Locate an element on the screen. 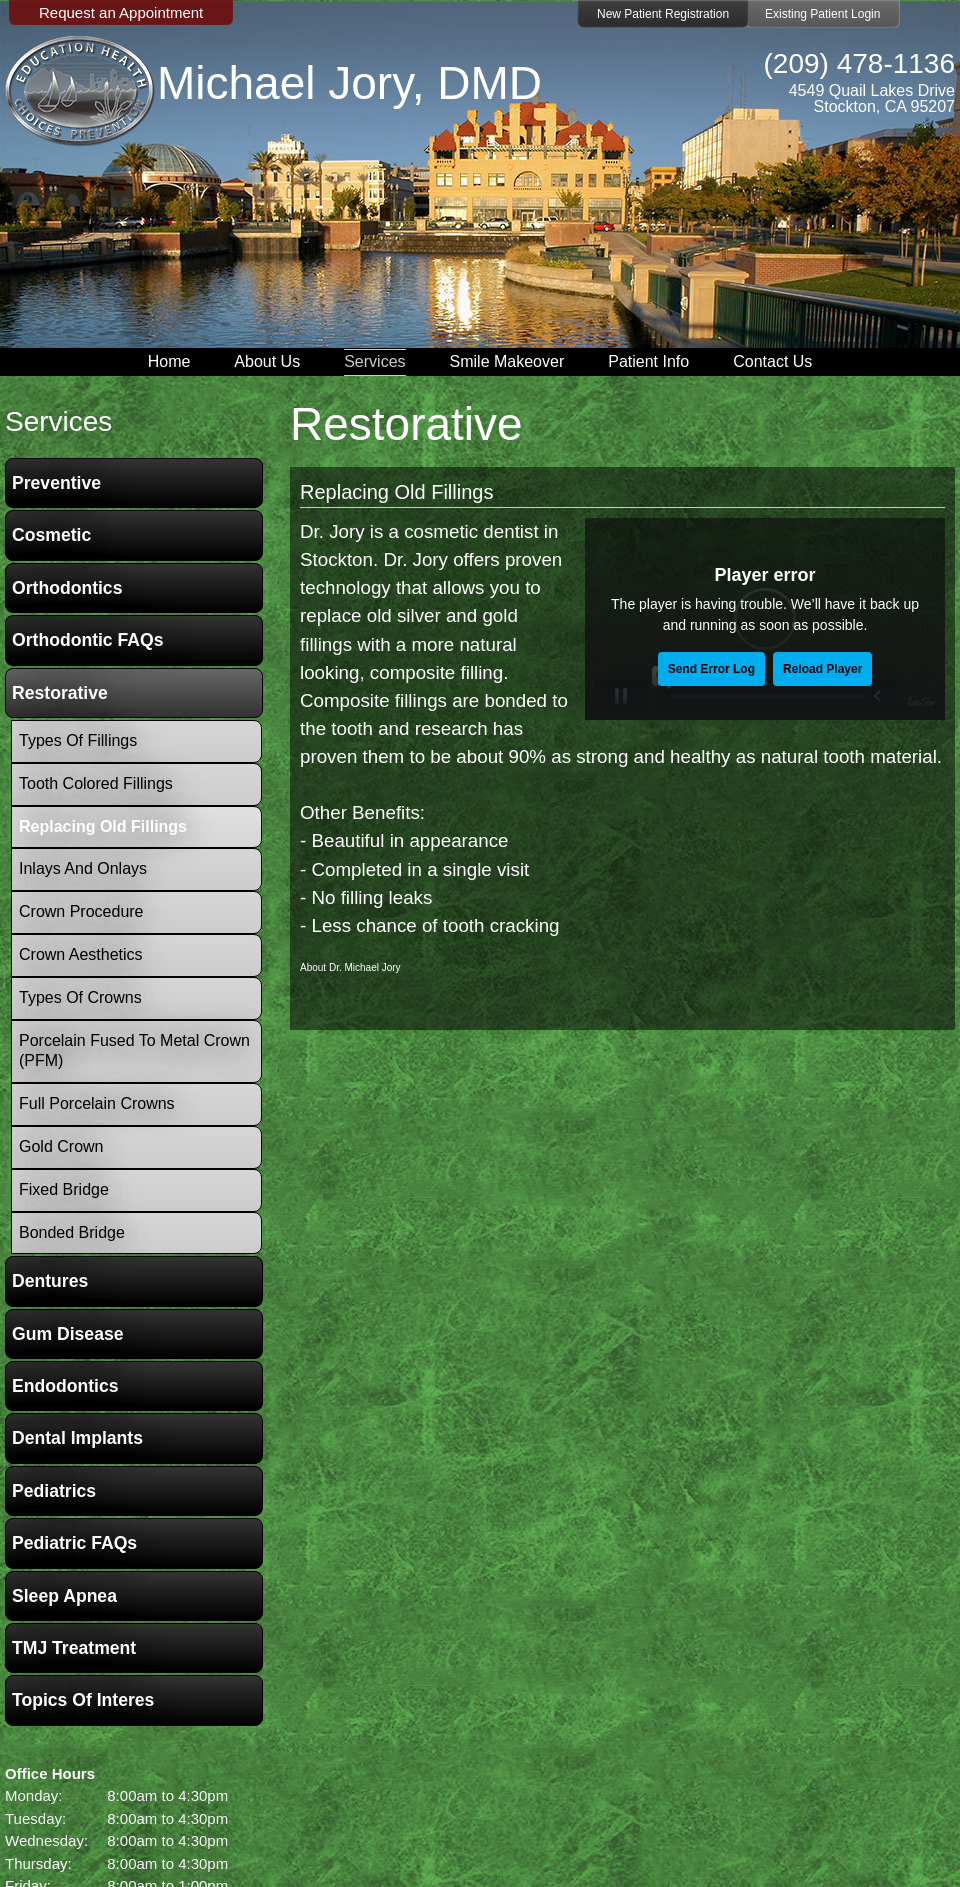 Image resolution: width=960 pixels, height=1887 pixels. Preventive is located at coordinates (56, 483).